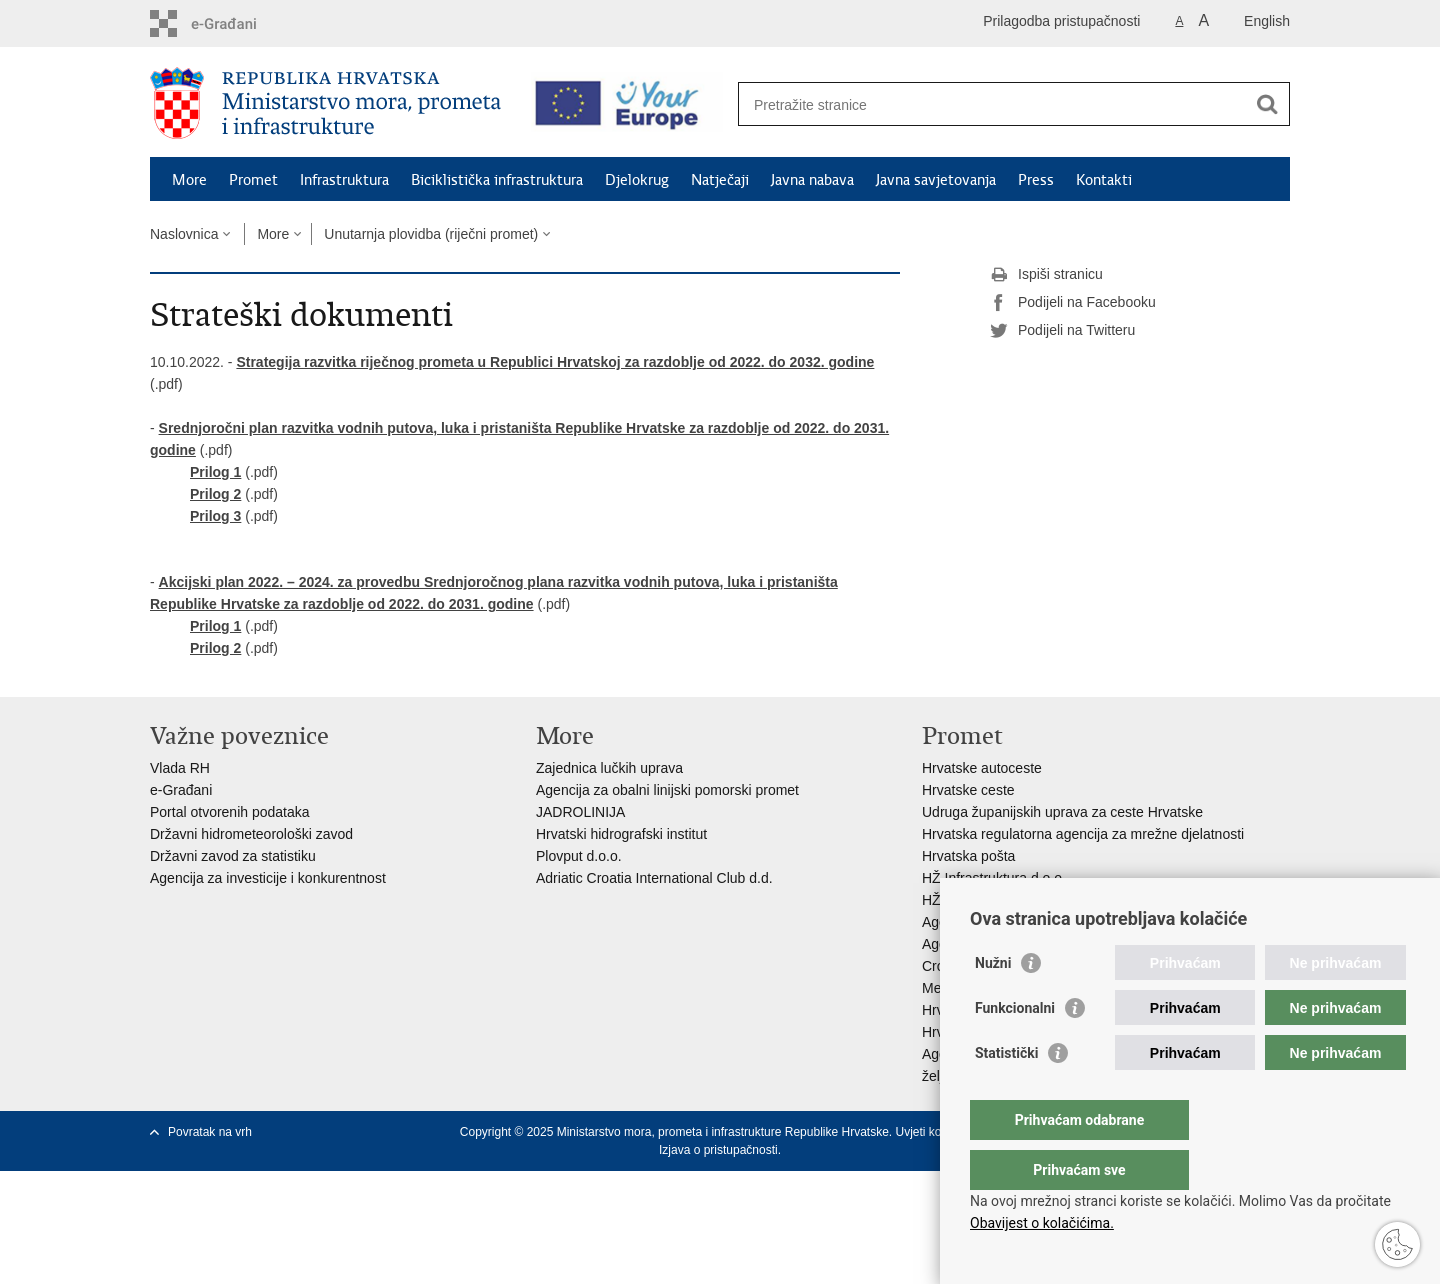 Image resolution: width=1440 pixels, height=1284 pixels. What do you see at coordinates (497, 180) in the screenshot?
I see `Biciklistička infrastruktura` at bounding box center [497, 180].